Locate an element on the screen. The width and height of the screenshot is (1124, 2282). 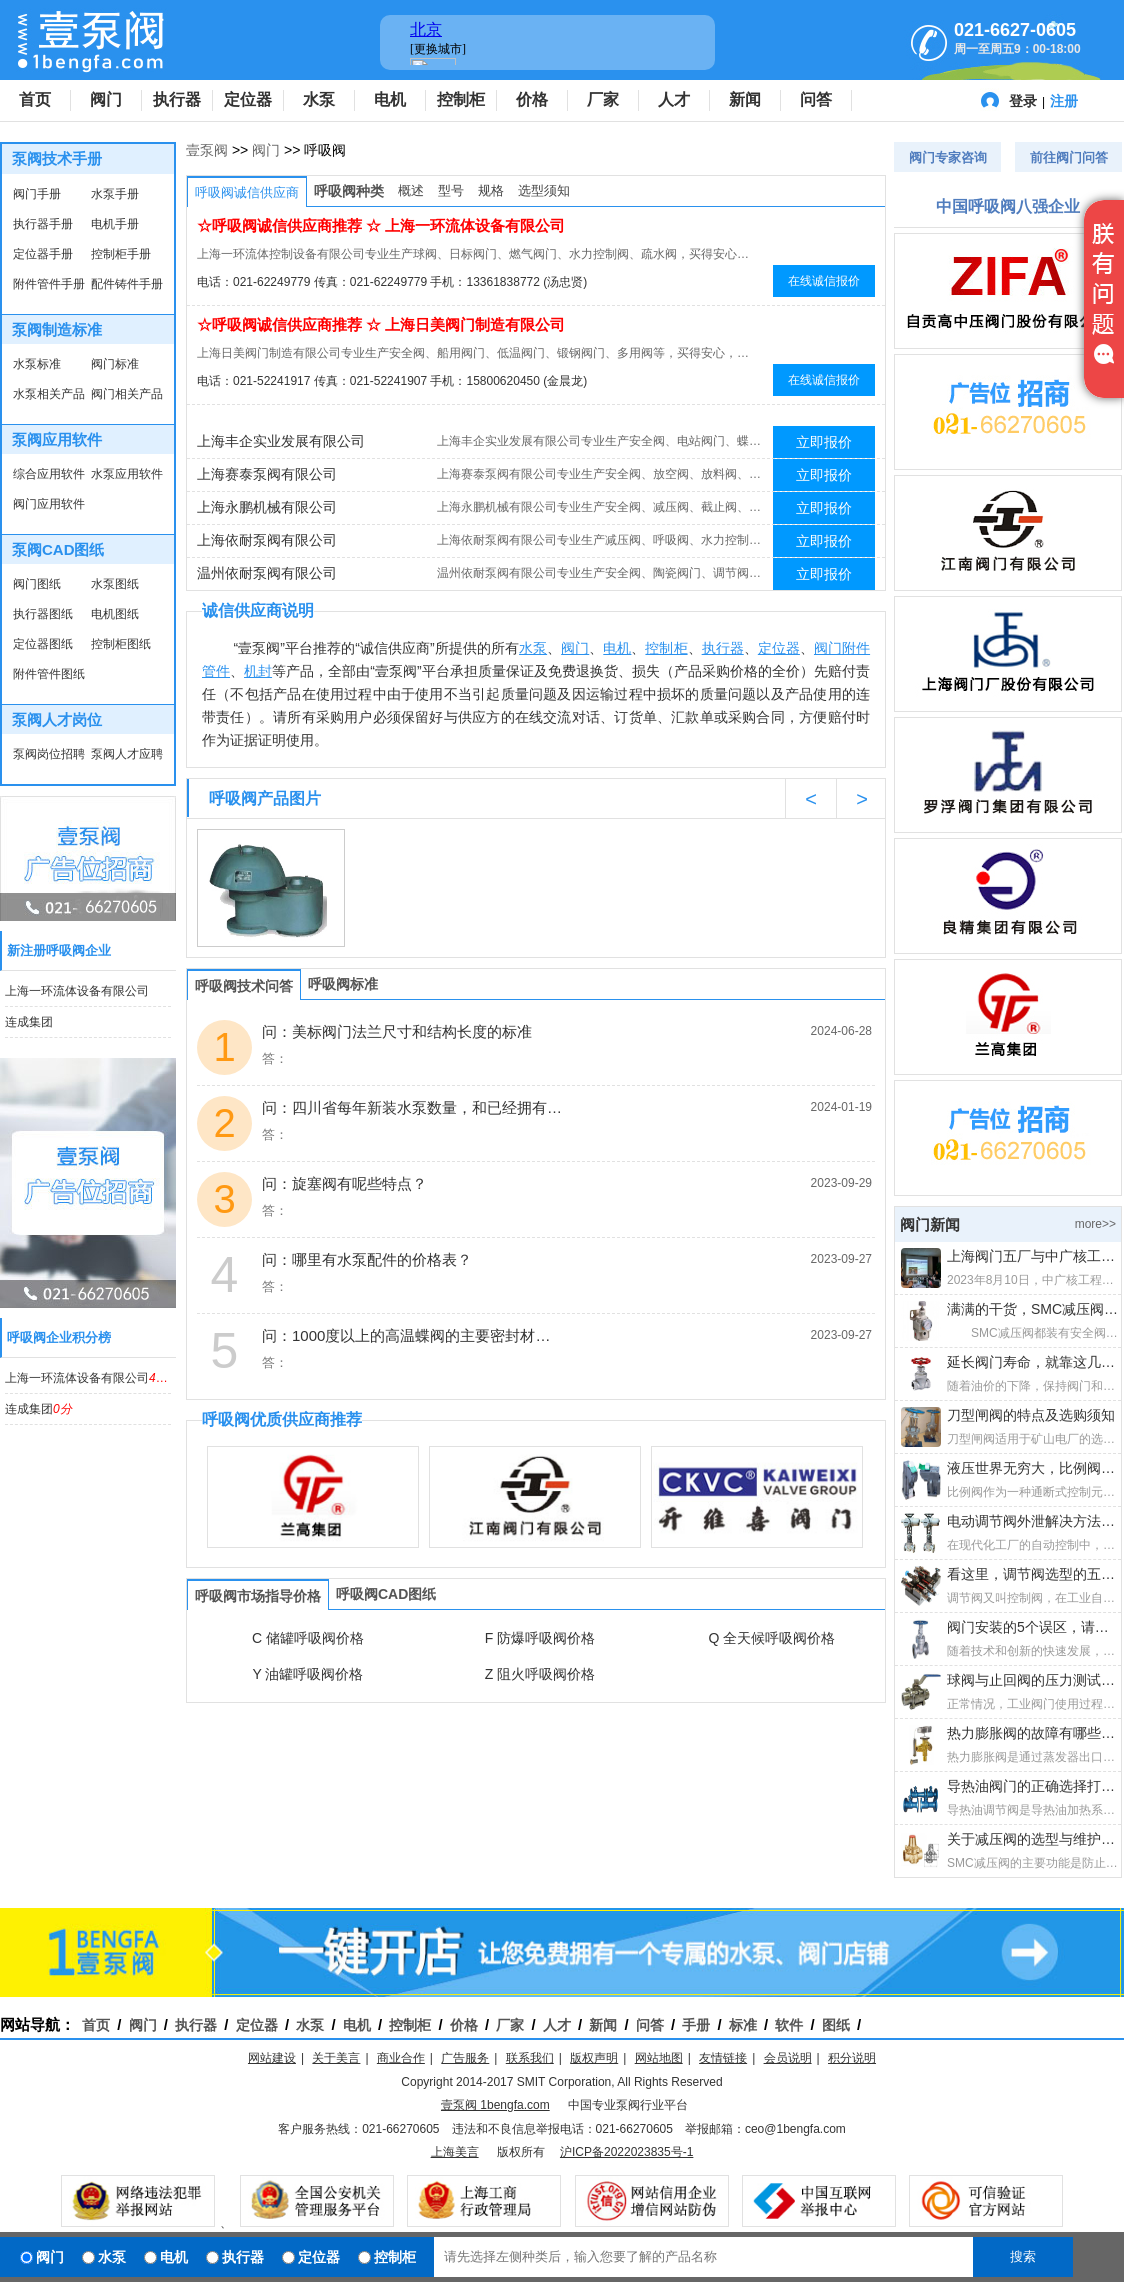
价格 is located at coordinates (532, 99).